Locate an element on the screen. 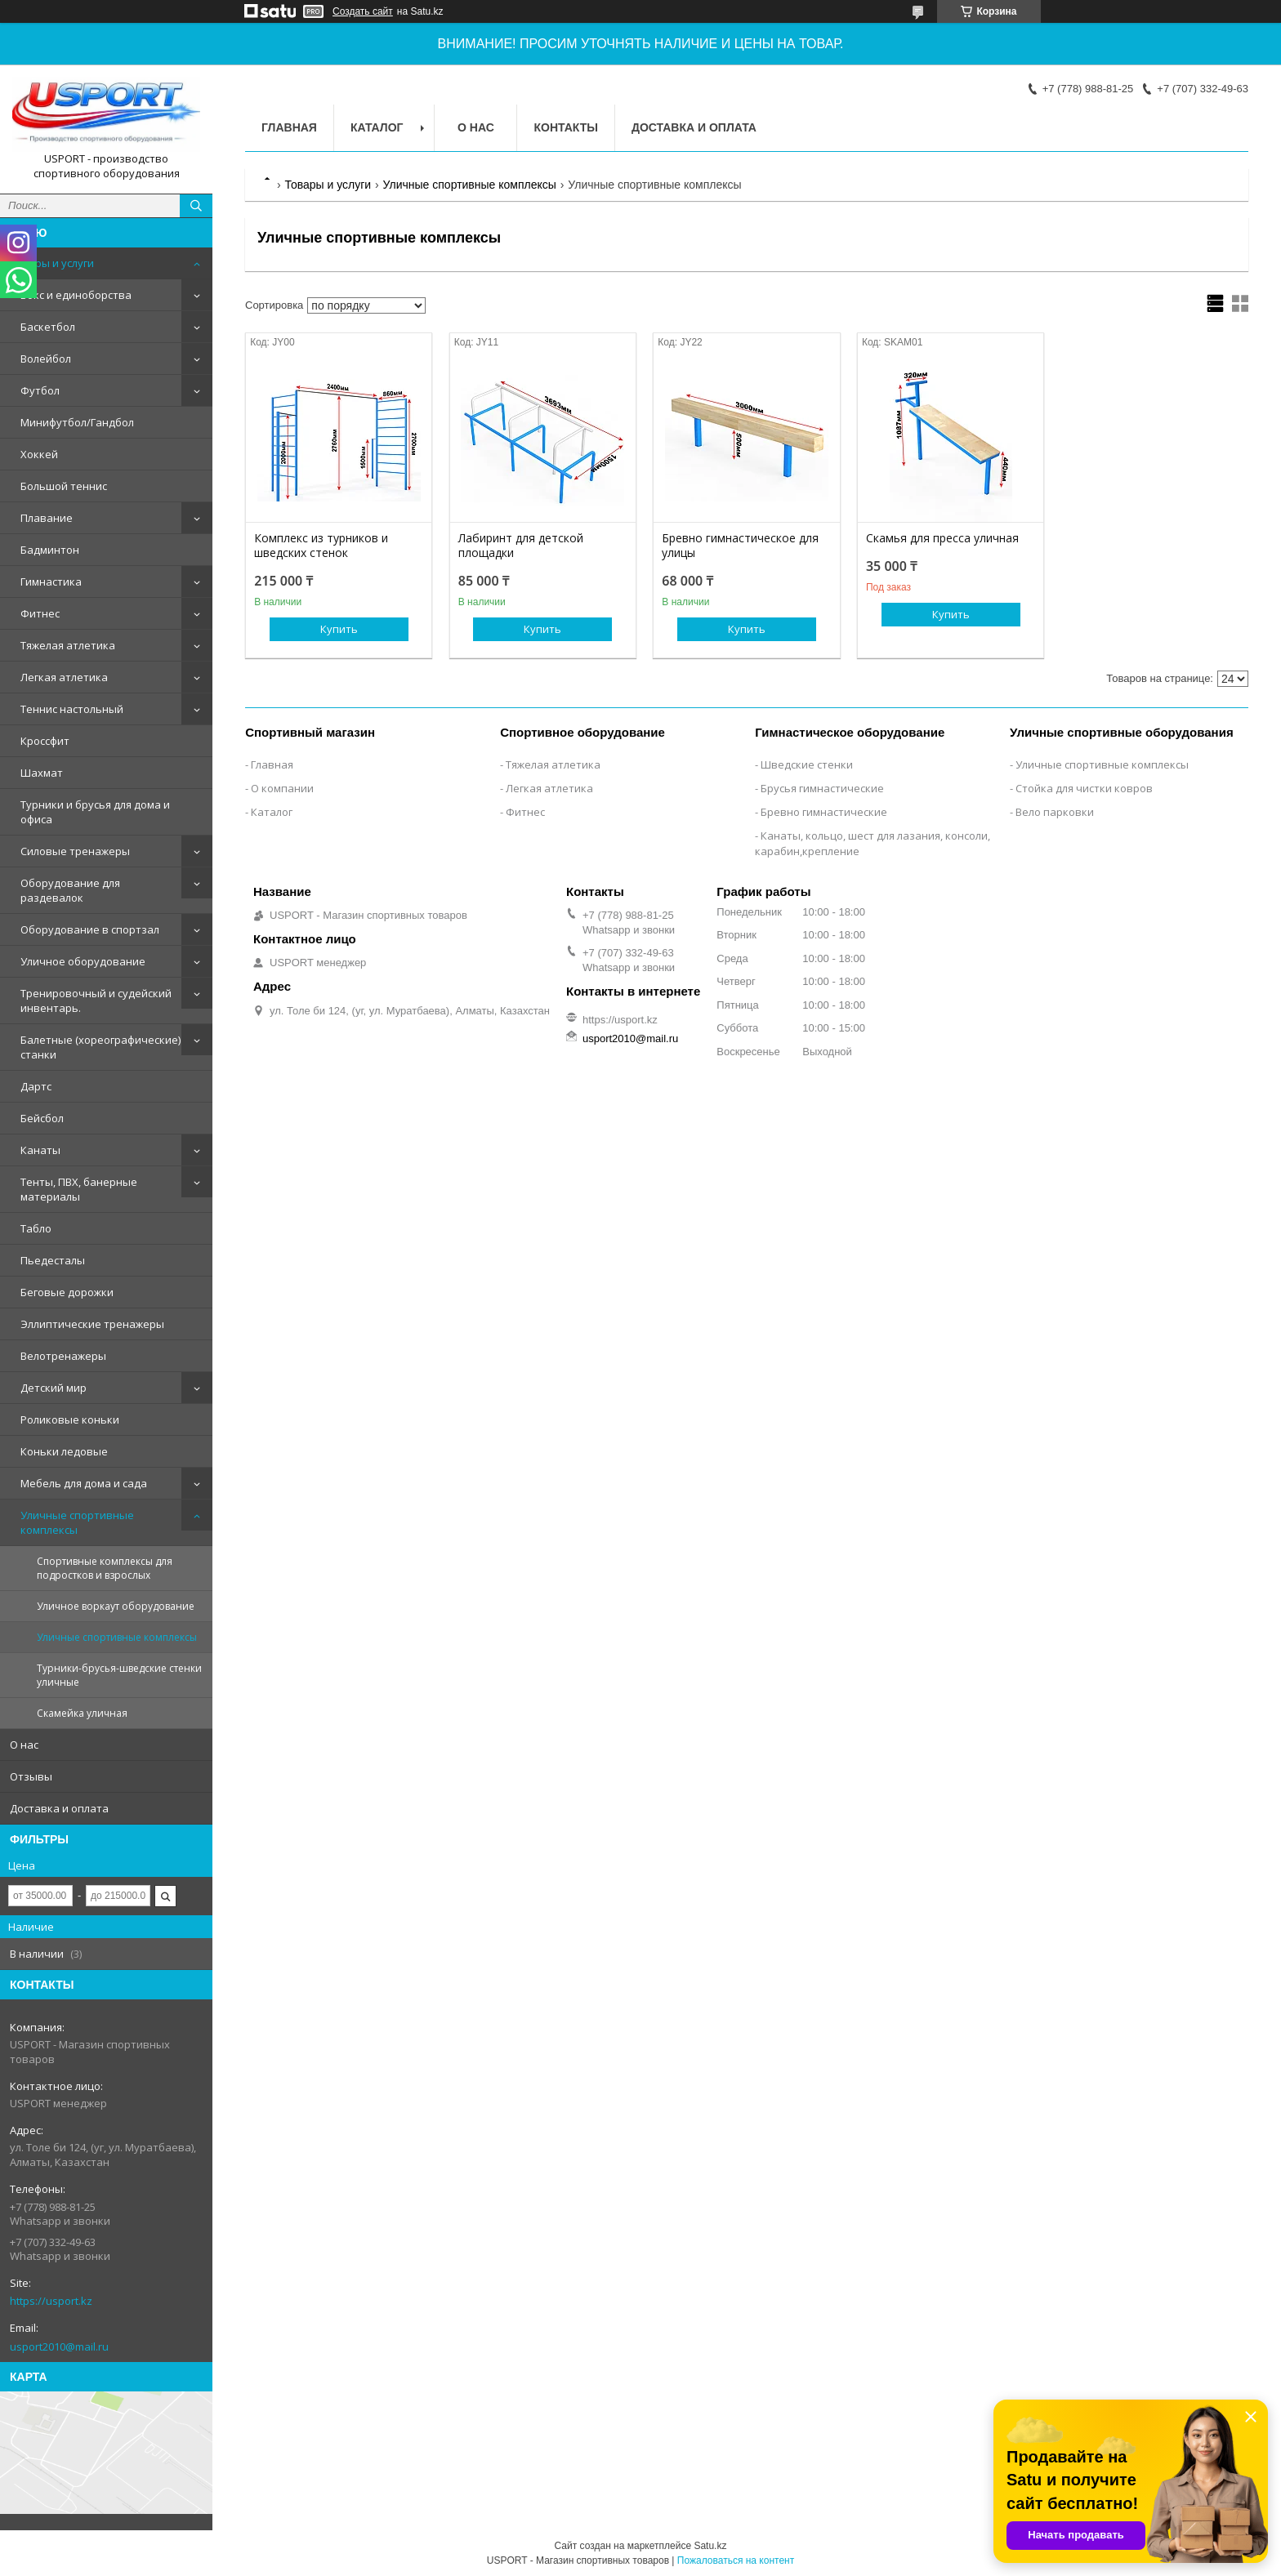 The height and width of the screenshot is (2576, 1281). Главная is located at coordinates (289, 127).